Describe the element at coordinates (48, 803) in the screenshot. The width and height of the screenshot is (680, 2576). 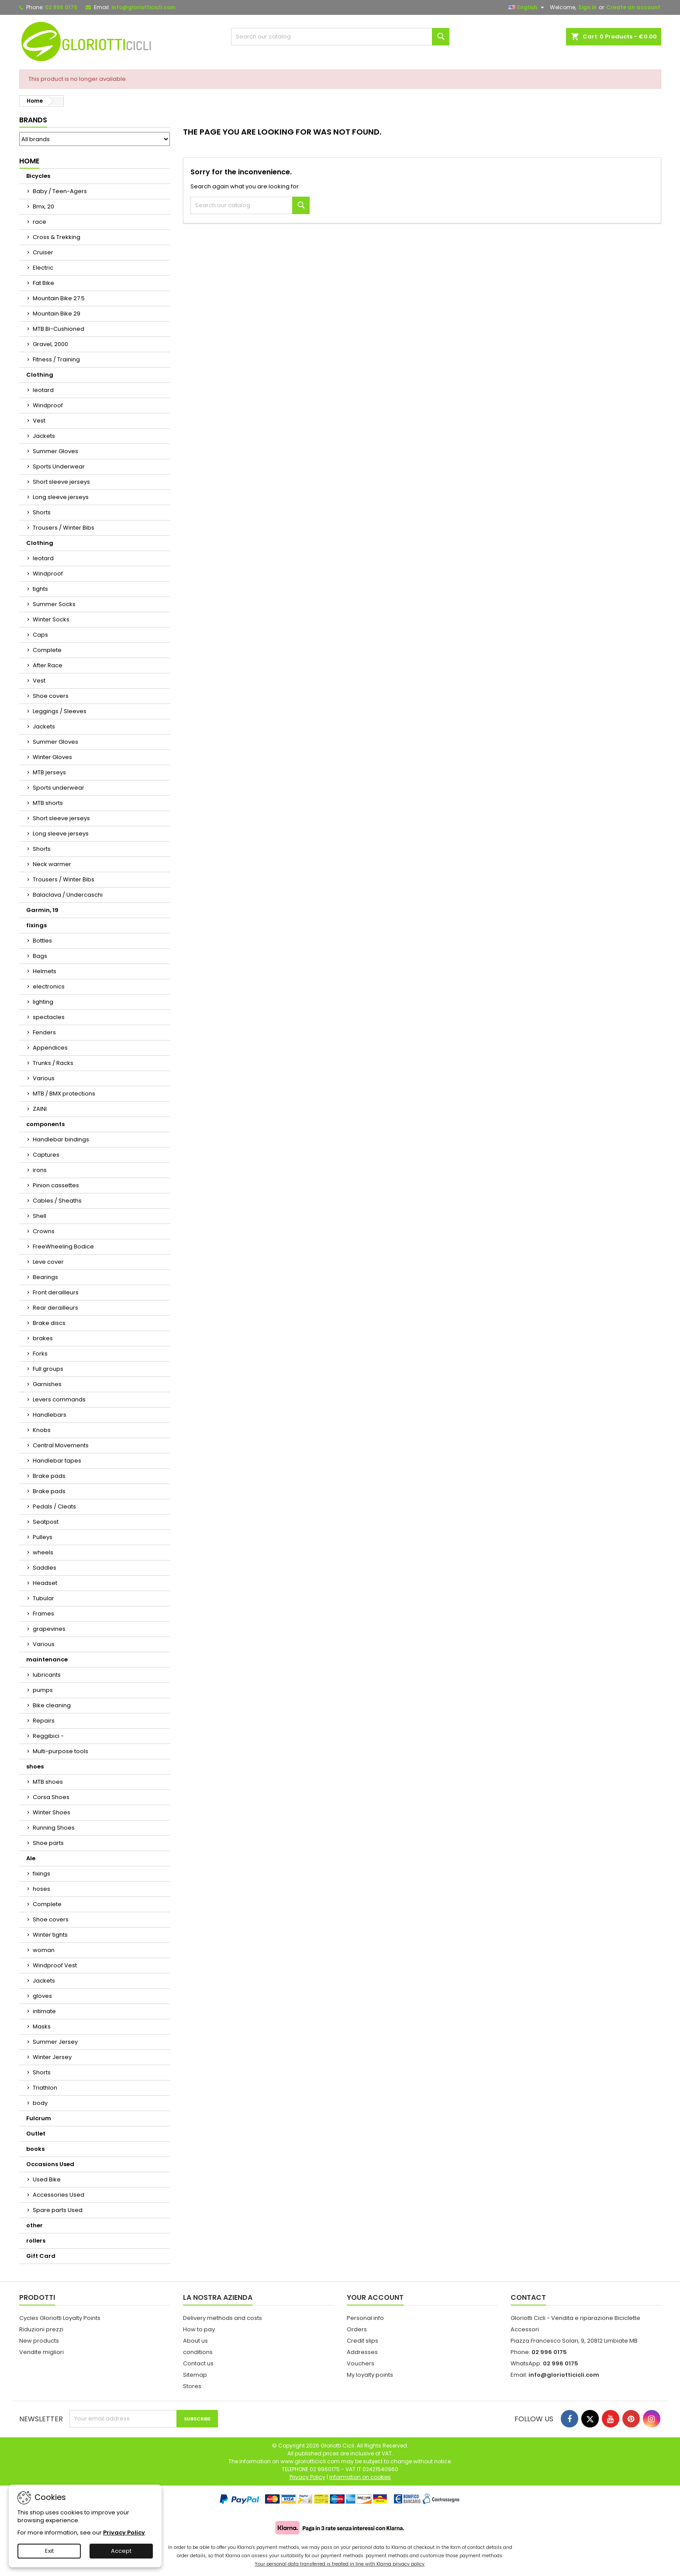
I see `MTB shorts` at that location.